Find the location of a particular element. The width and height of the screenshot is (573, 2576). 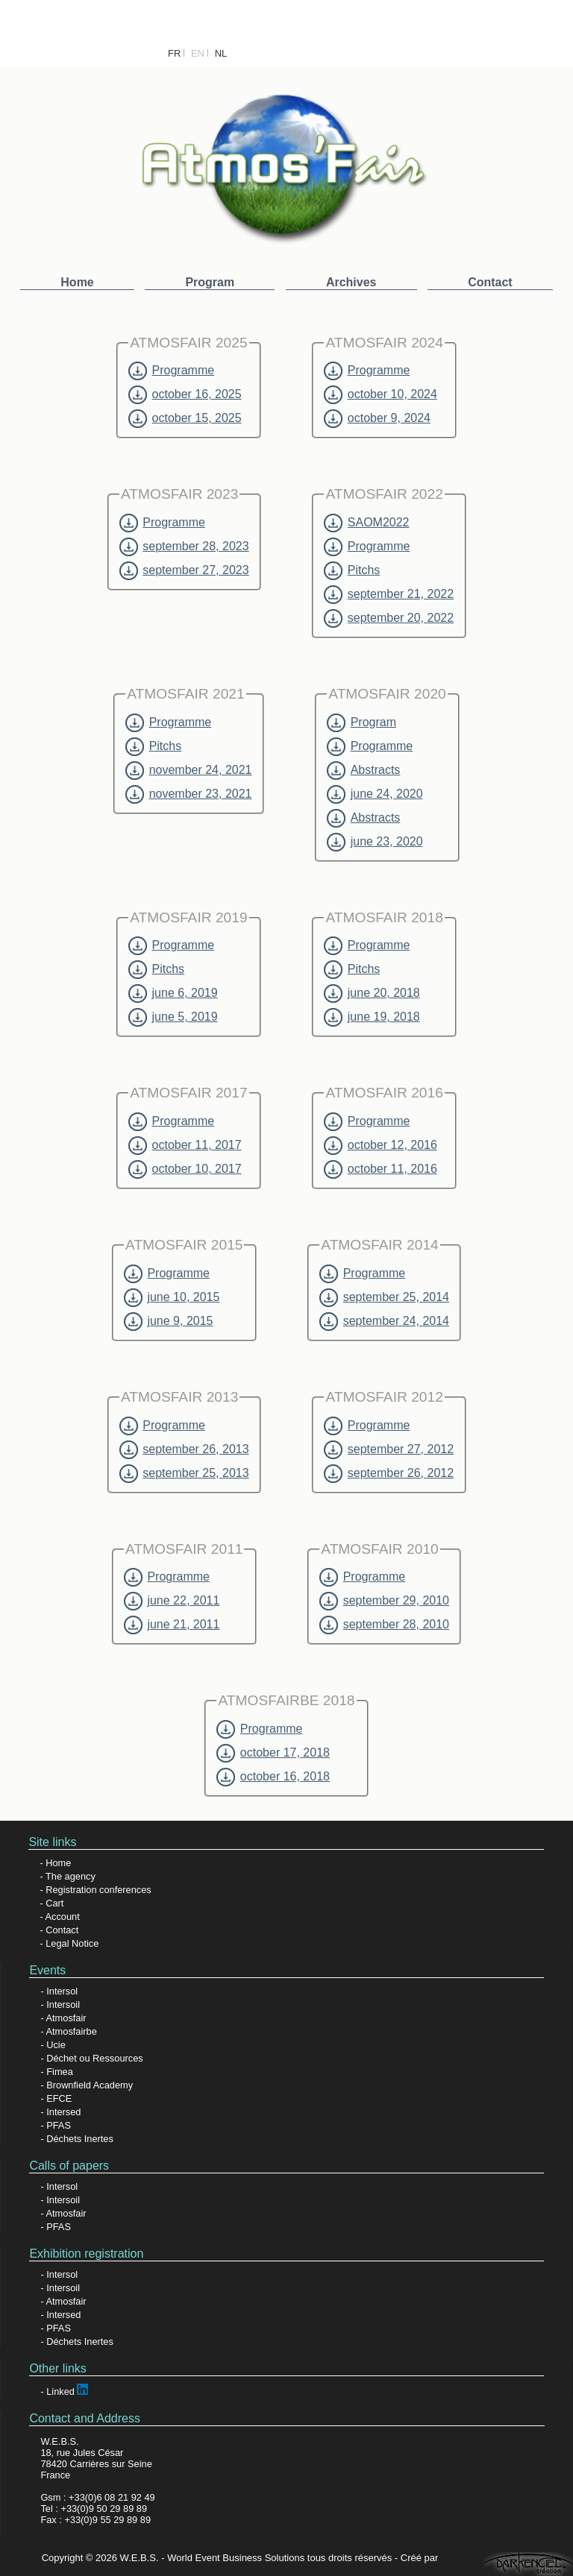

october 11, 2016 is located at coordinates (380, 1169).